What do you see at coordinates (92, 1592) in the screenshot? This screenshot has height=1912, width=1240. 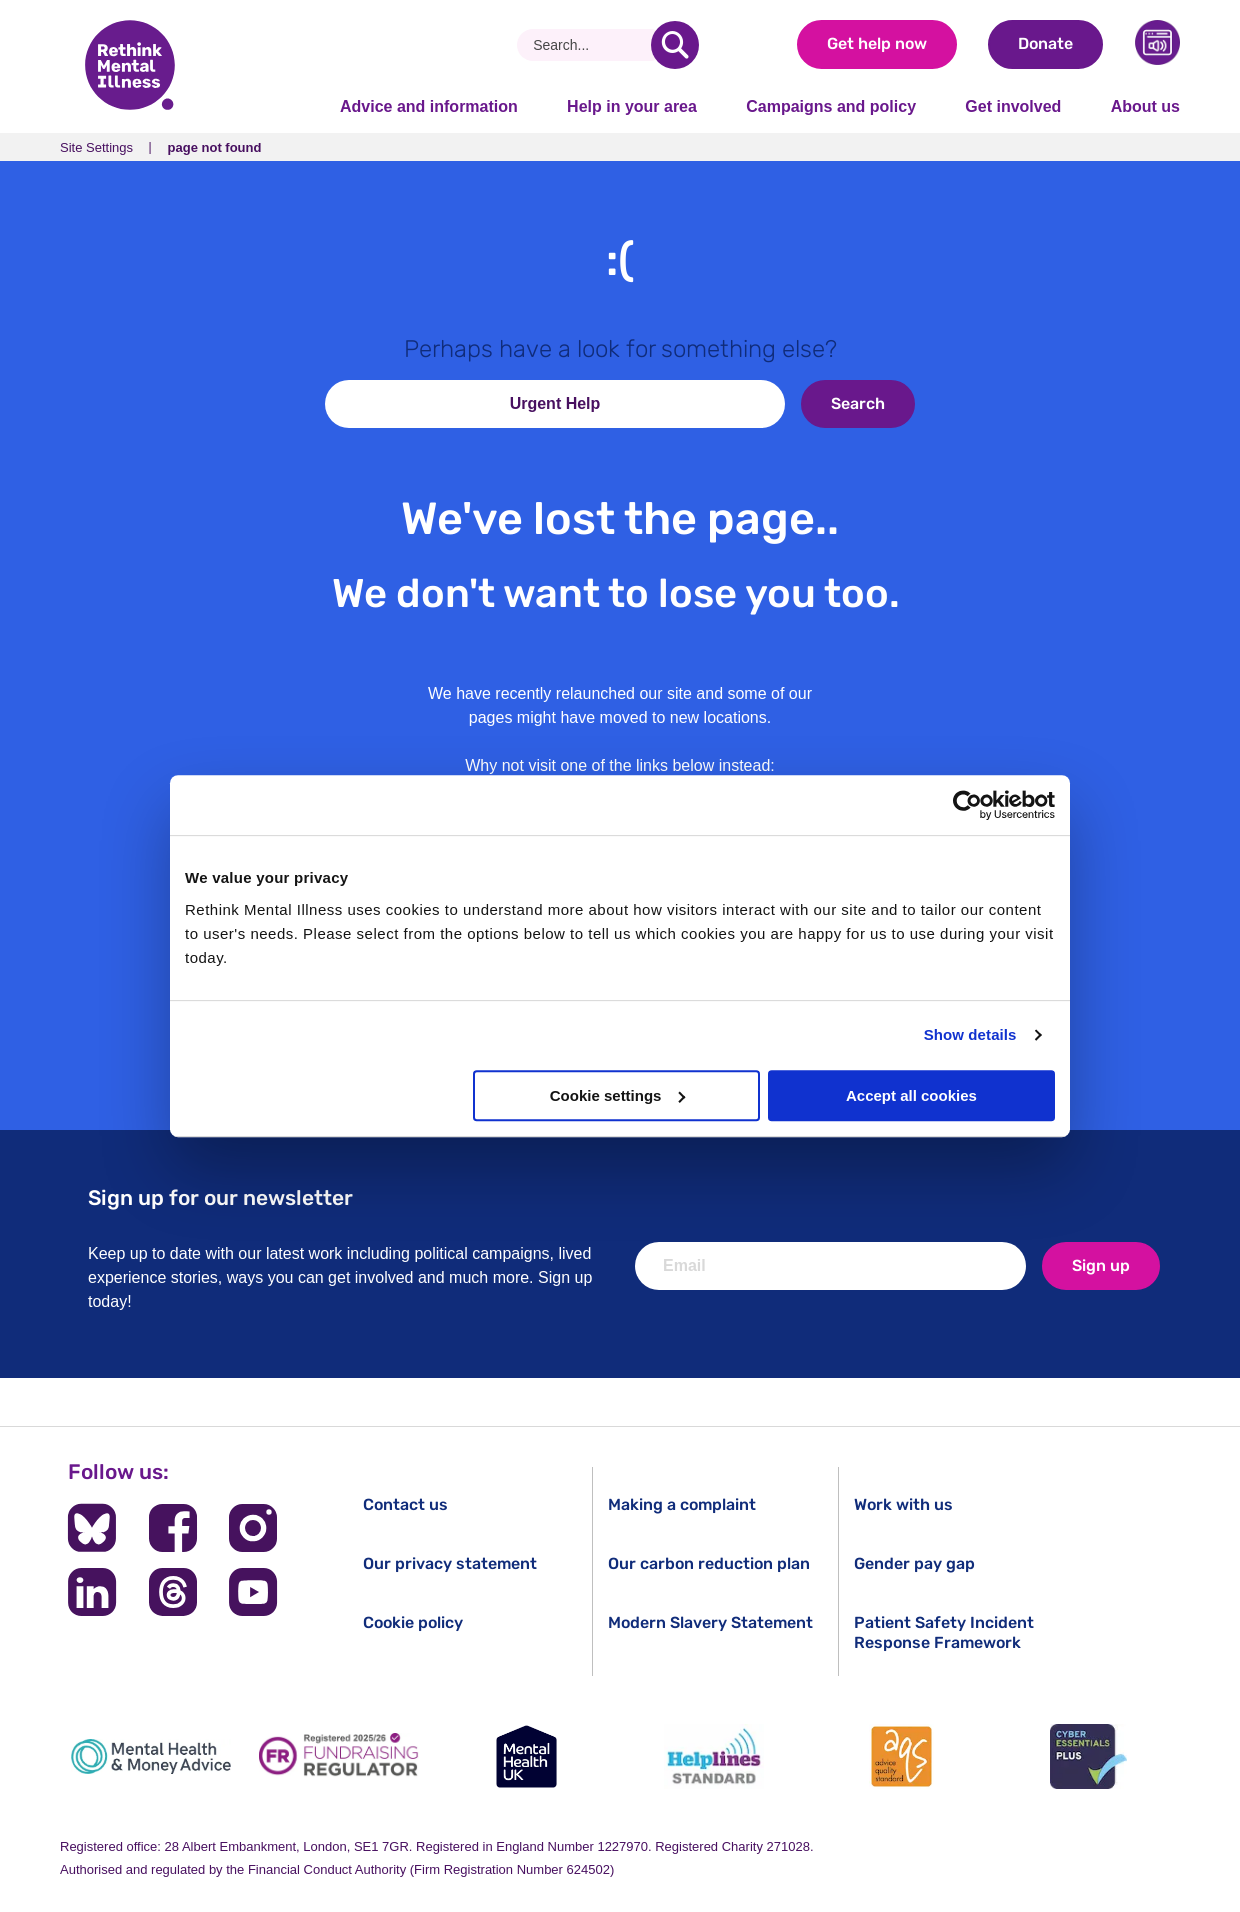 I see `[Follow us on LinkedIn]` at bounding box center [92, 1592].